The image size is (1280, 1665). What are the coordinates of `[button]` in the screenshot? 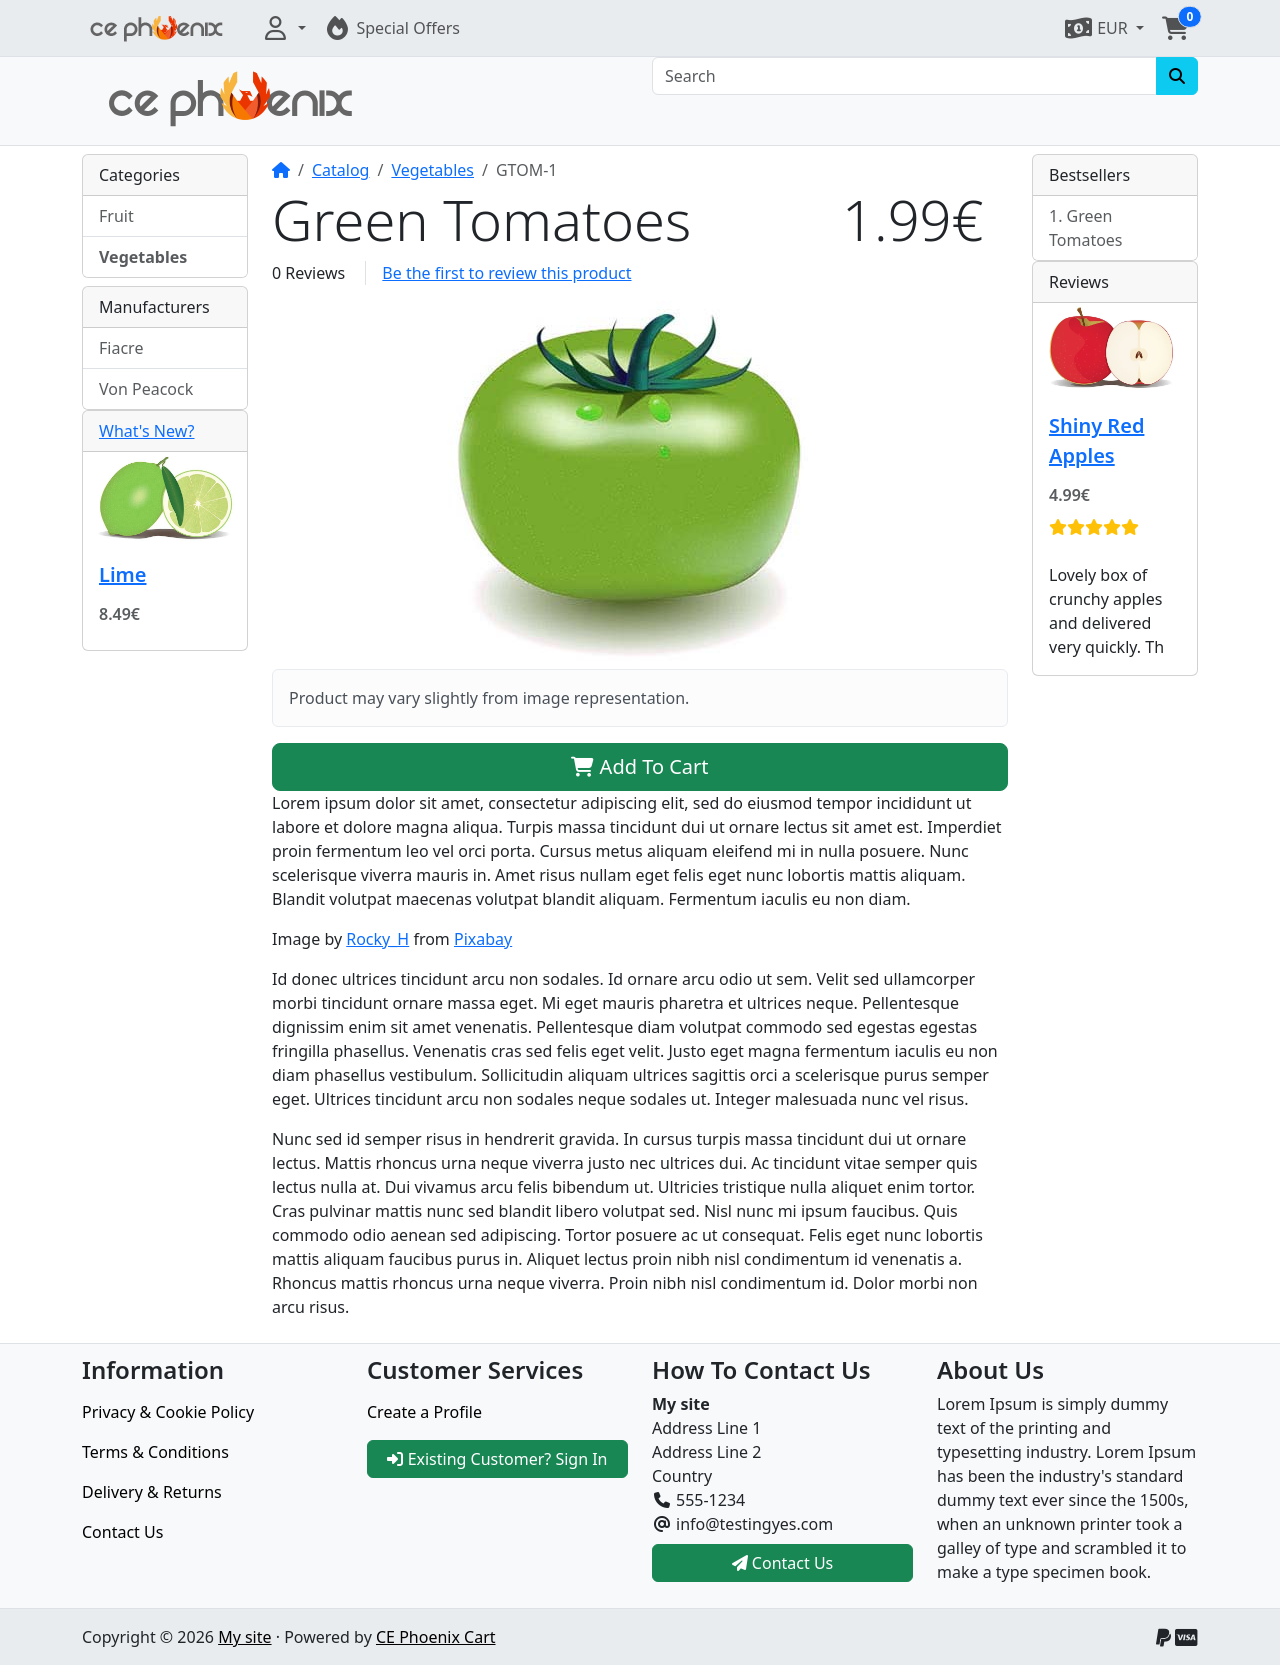 It's located at (283, 28).